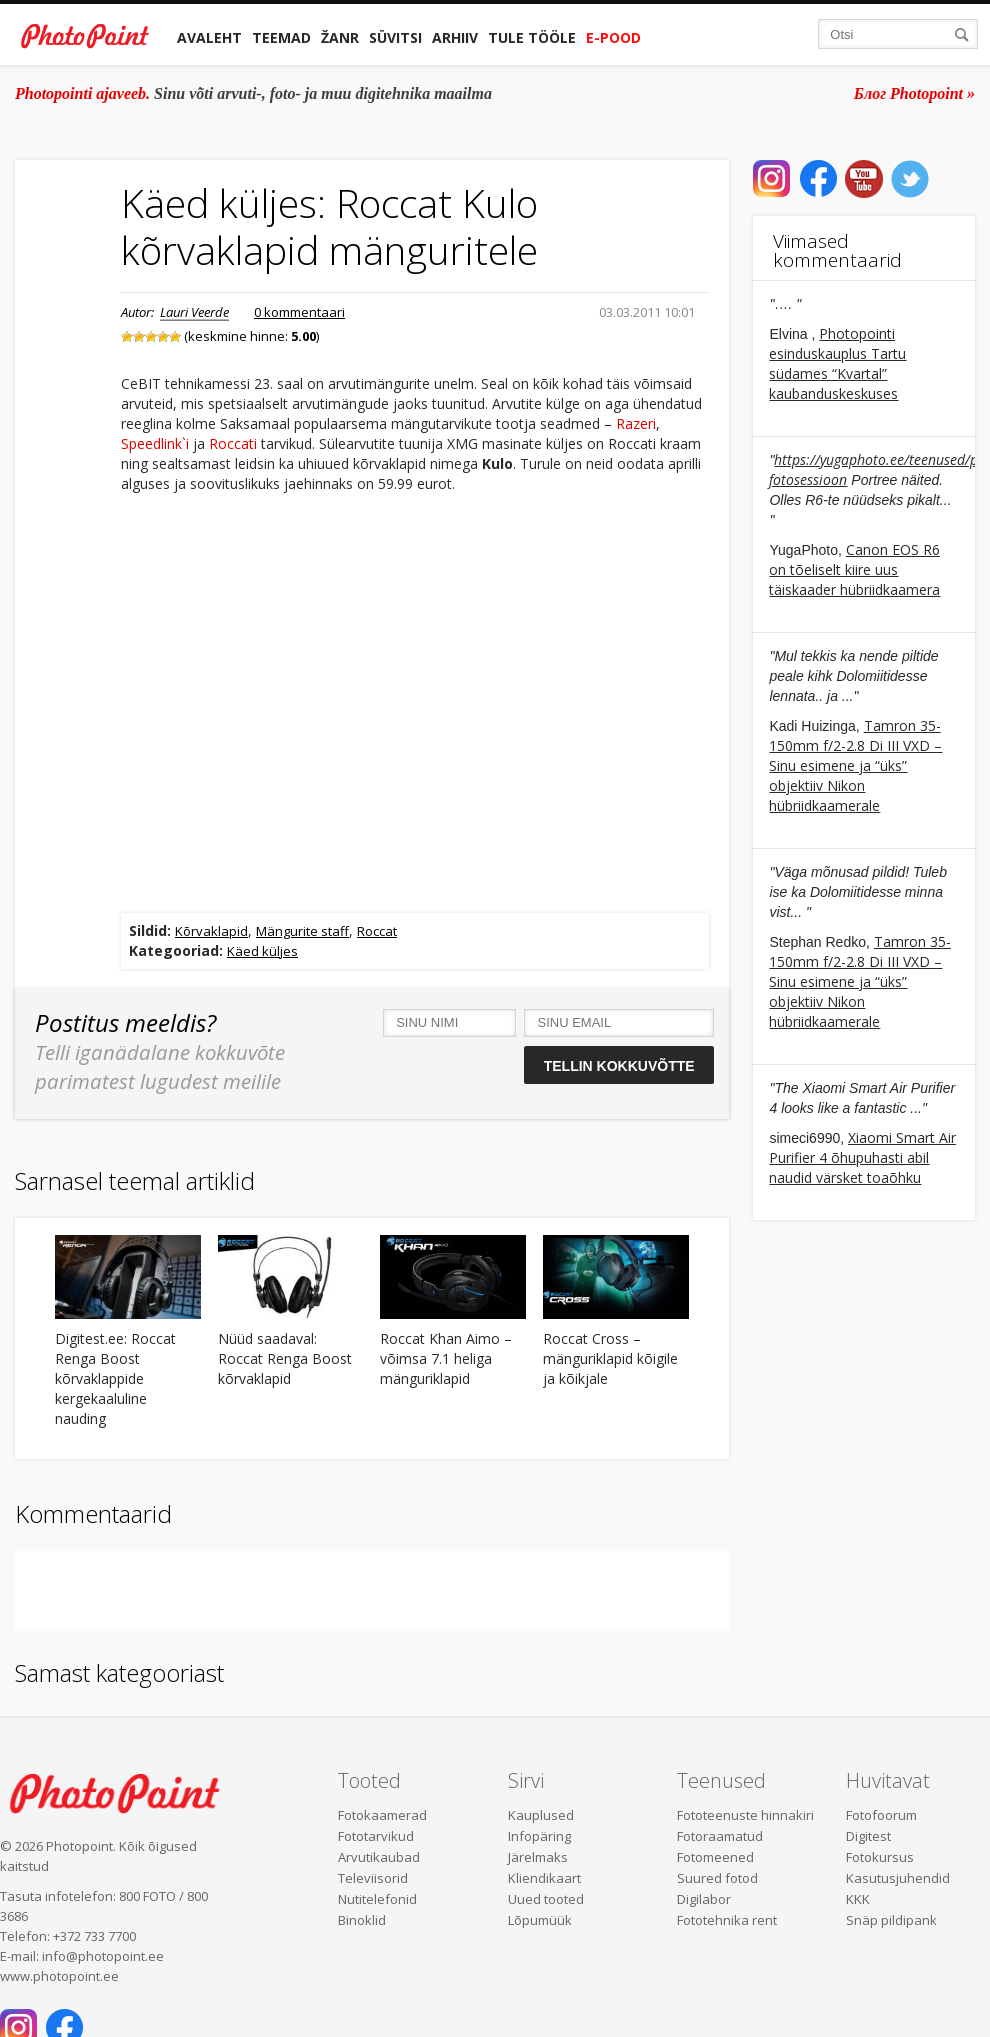 This screenshot has height=2037, width=990. I want to click on Fotokaamerad, so click(382, 1815).